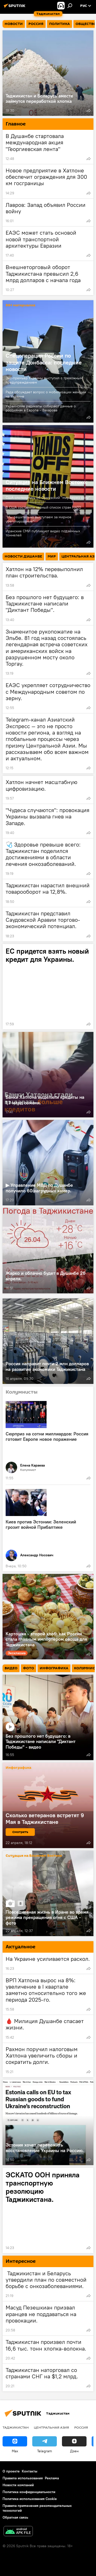  Describe the element at coordinates (51, 2427) in the screenshot. I see `Центральная Азия` at that location.